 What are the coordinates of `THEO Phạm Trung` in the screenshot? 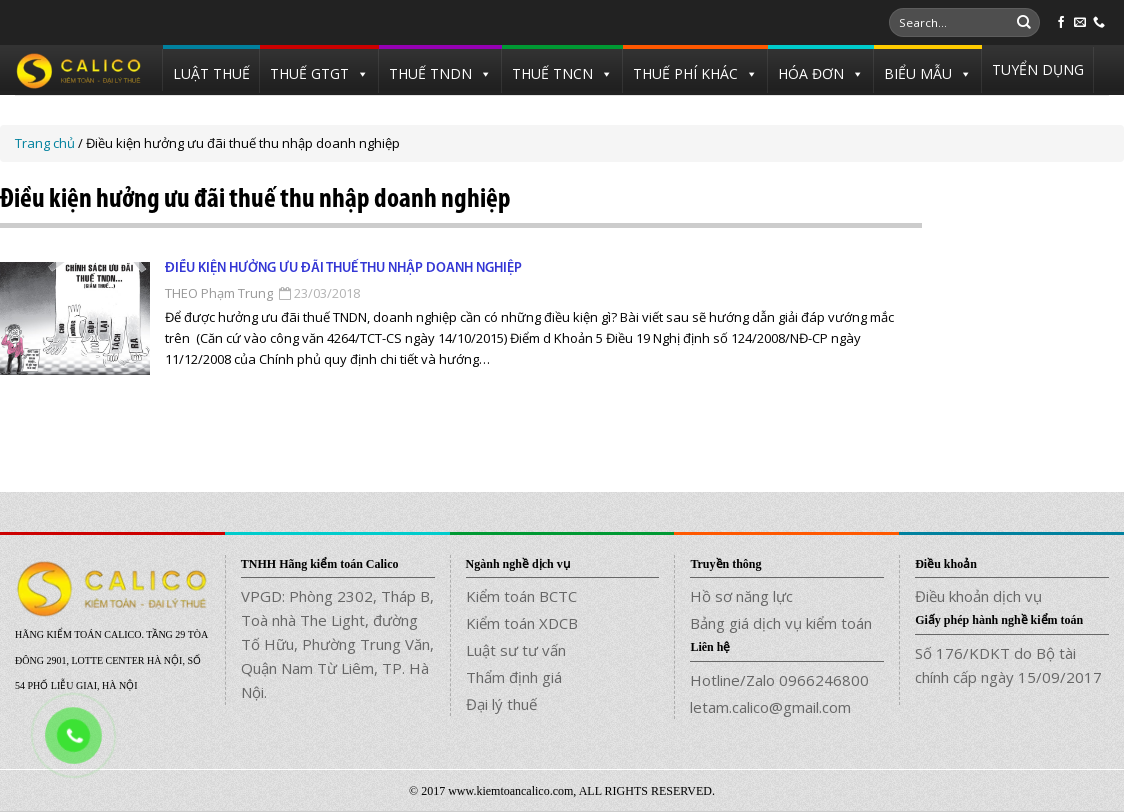 It's located at (219, 293).